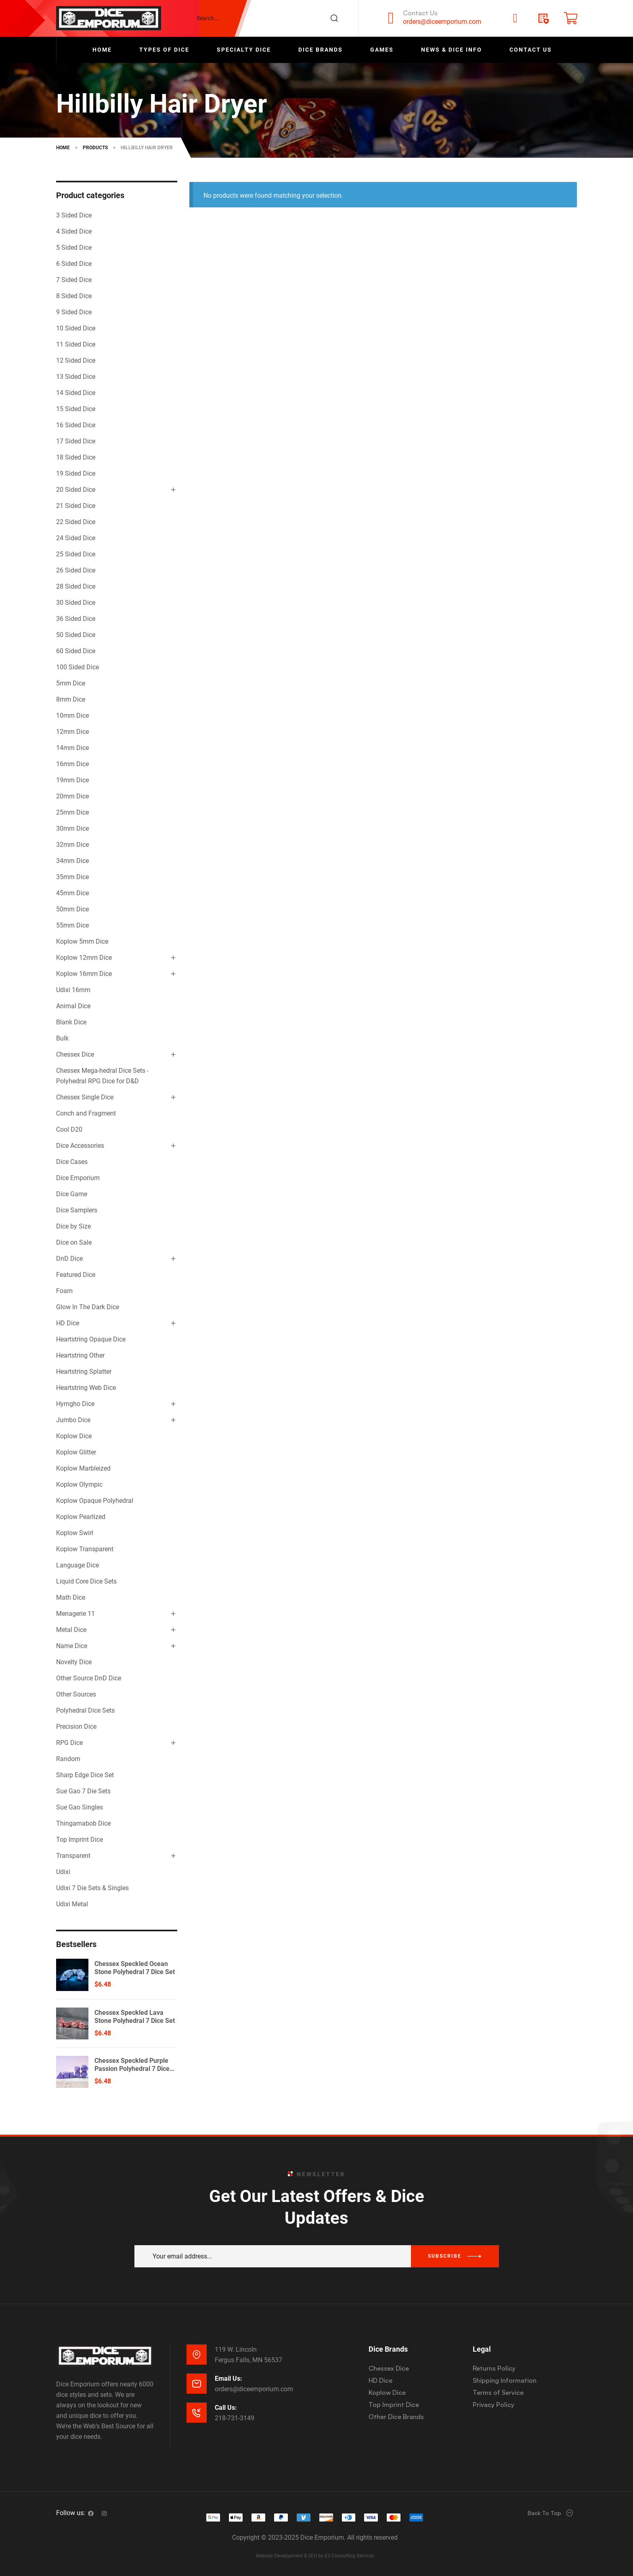 This screenshot has width=633, height=2576. I want to click on Bulk, so click(62, 1038).